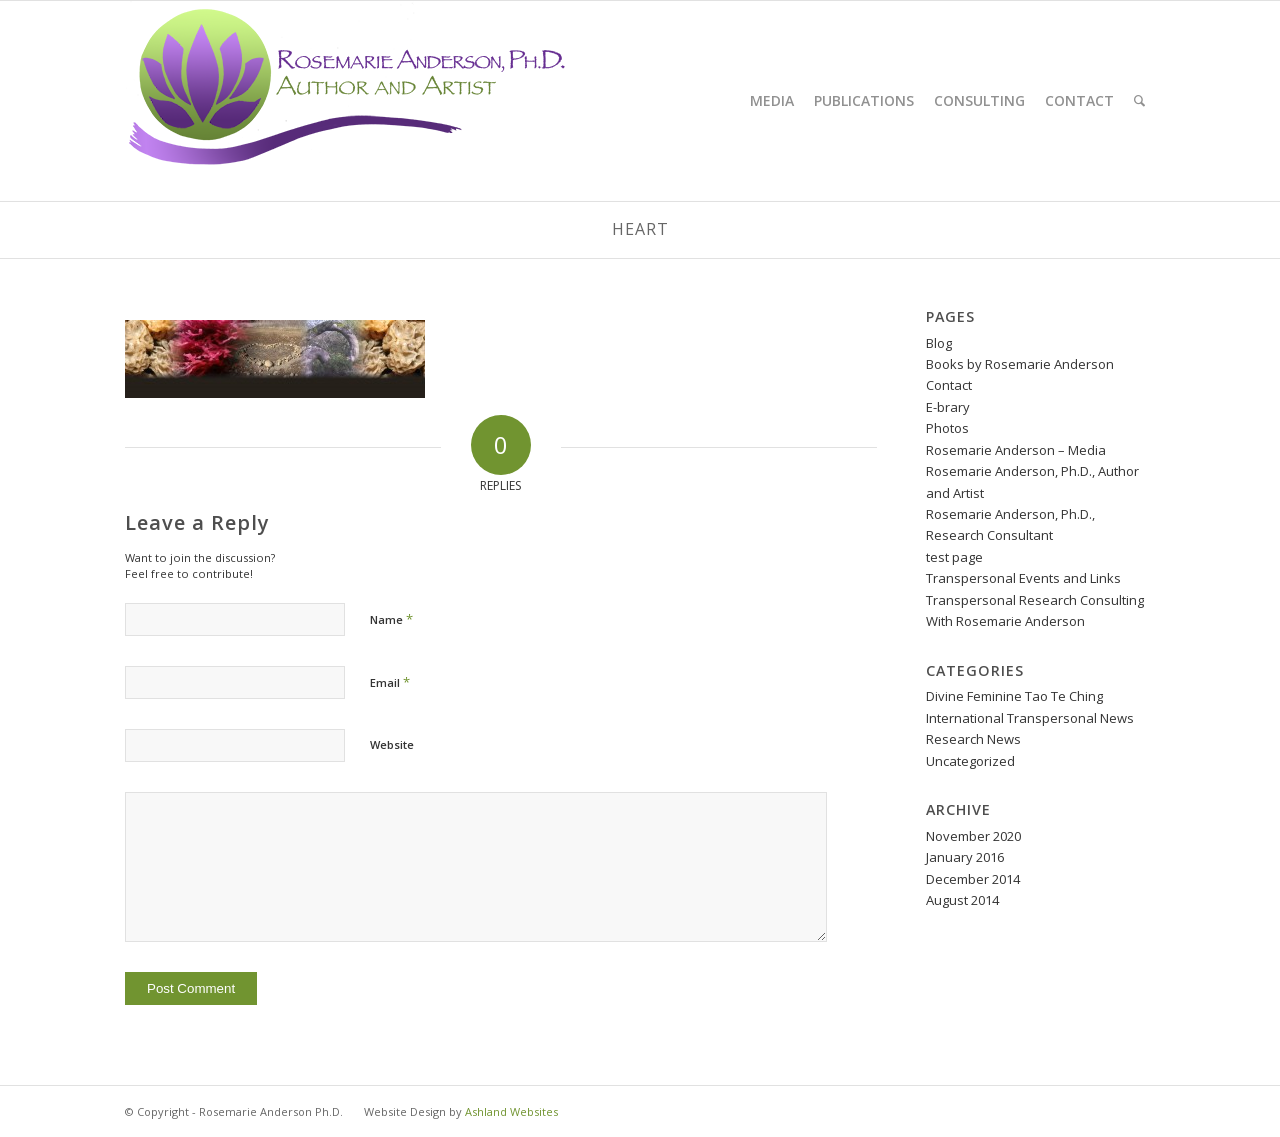  Describe the element at coordinates (640, 229) in the screenshot. I see `heart` at that location.